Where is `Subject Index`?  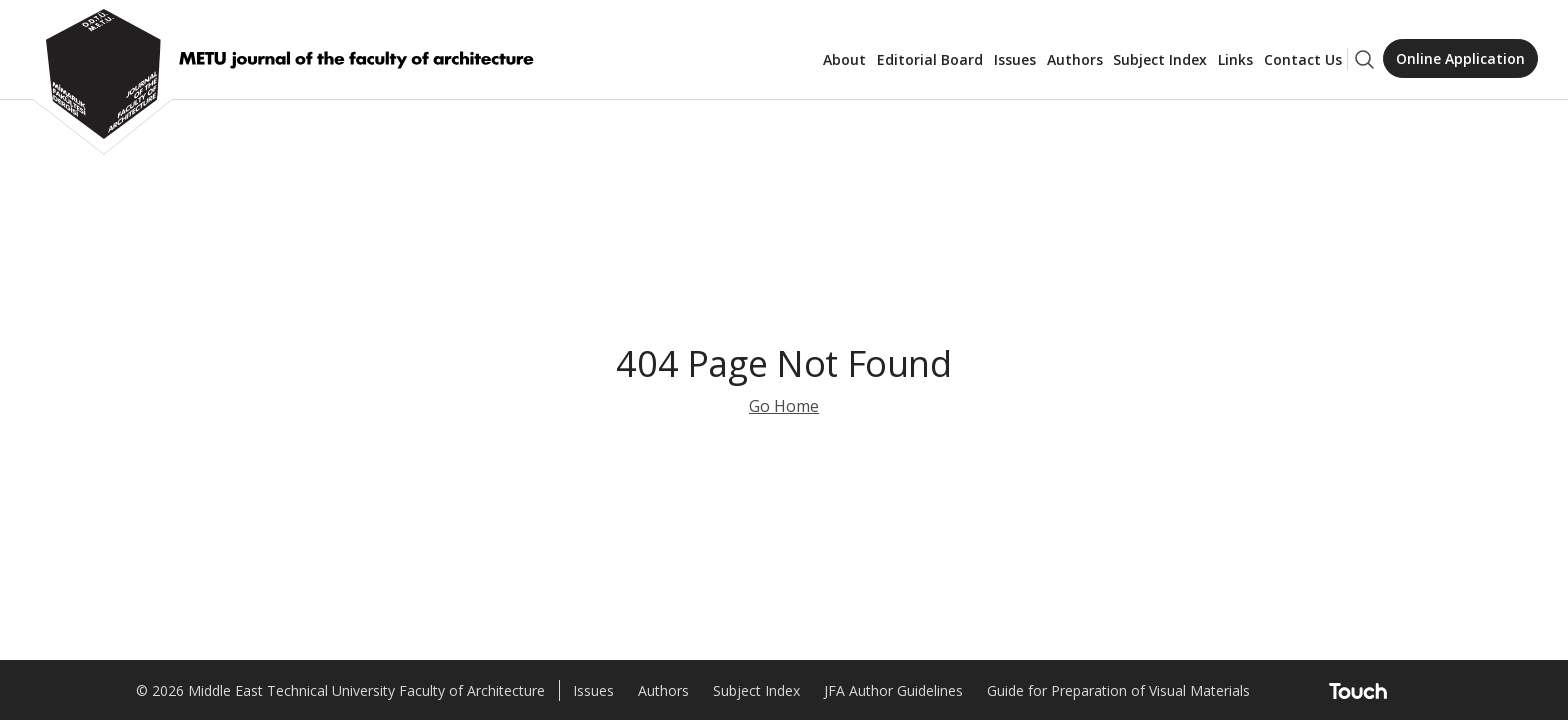 Subject Index is located at coordinates (1160, 59).